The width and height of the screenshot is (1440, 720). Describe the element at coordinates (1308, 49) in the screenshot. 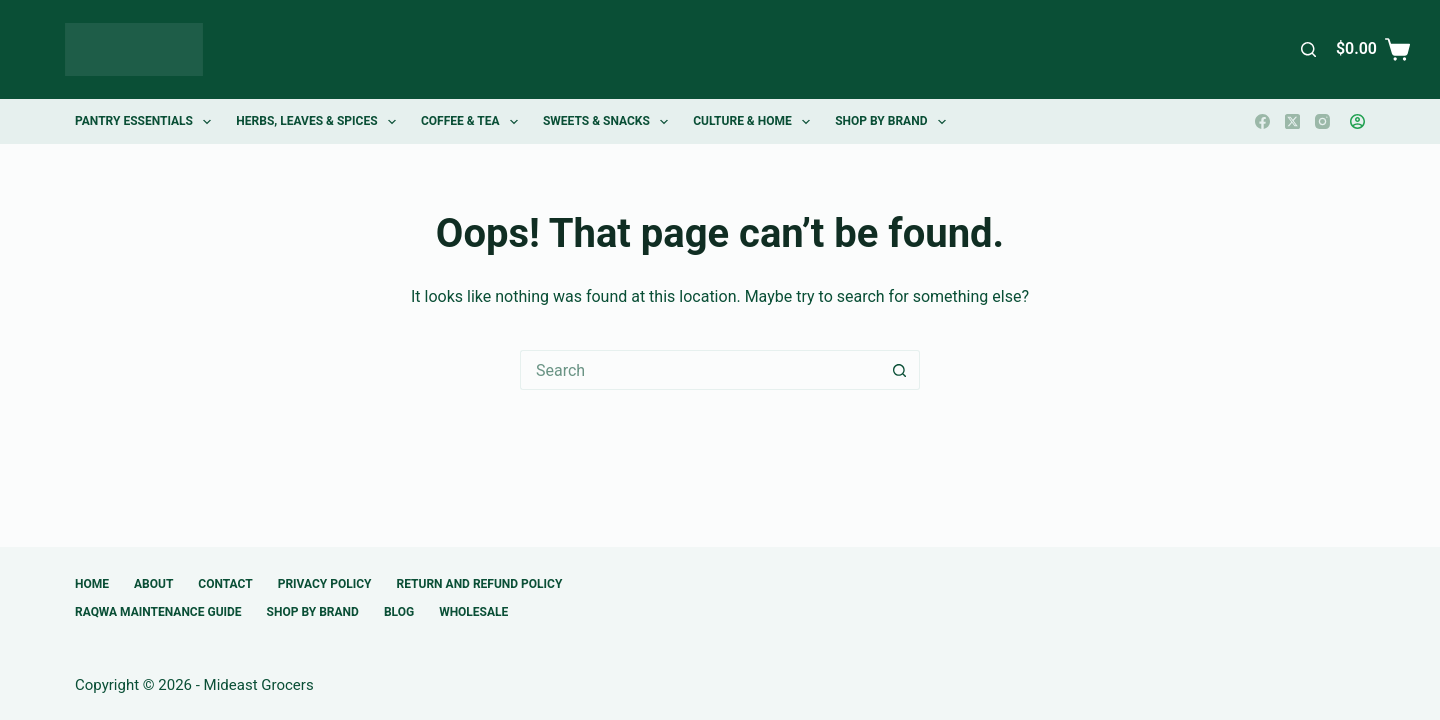

I see `[Search]` at that location.